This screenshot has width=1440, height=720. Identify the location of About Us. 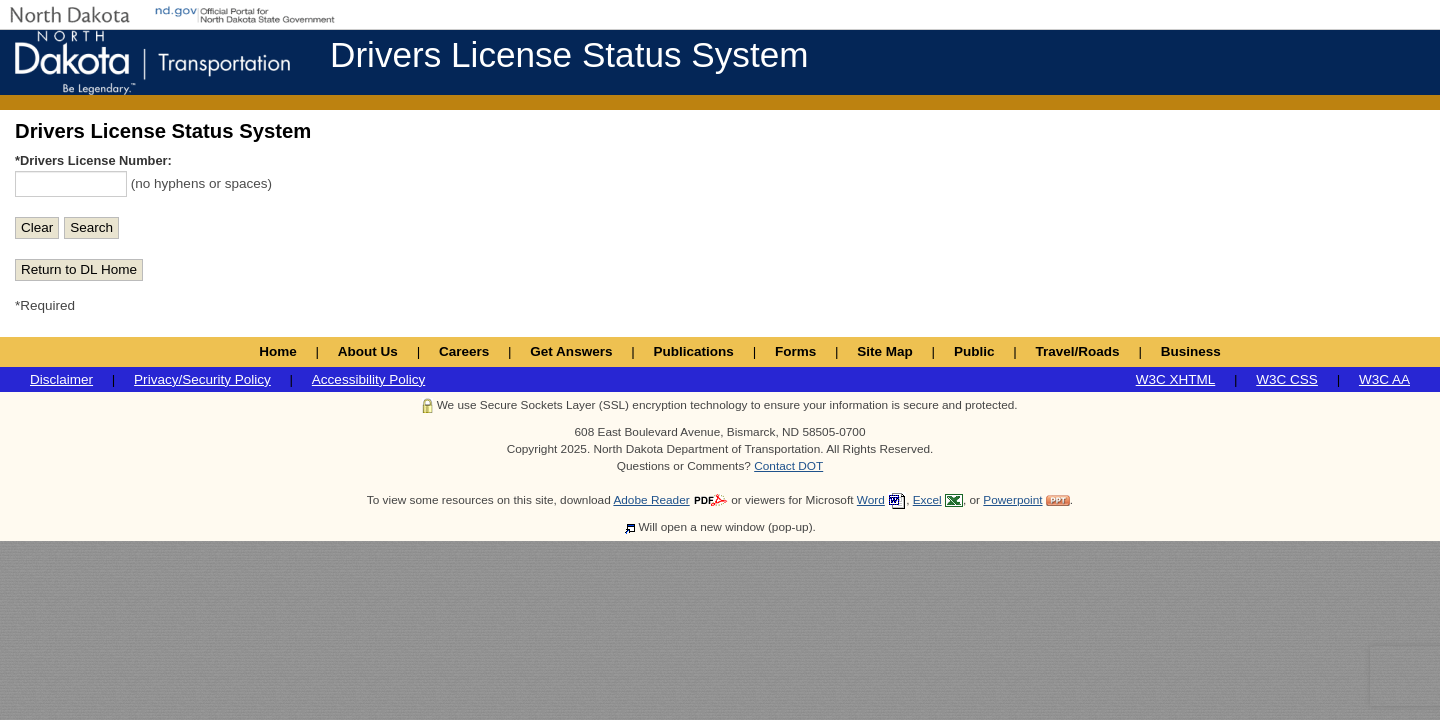
(368, 351).